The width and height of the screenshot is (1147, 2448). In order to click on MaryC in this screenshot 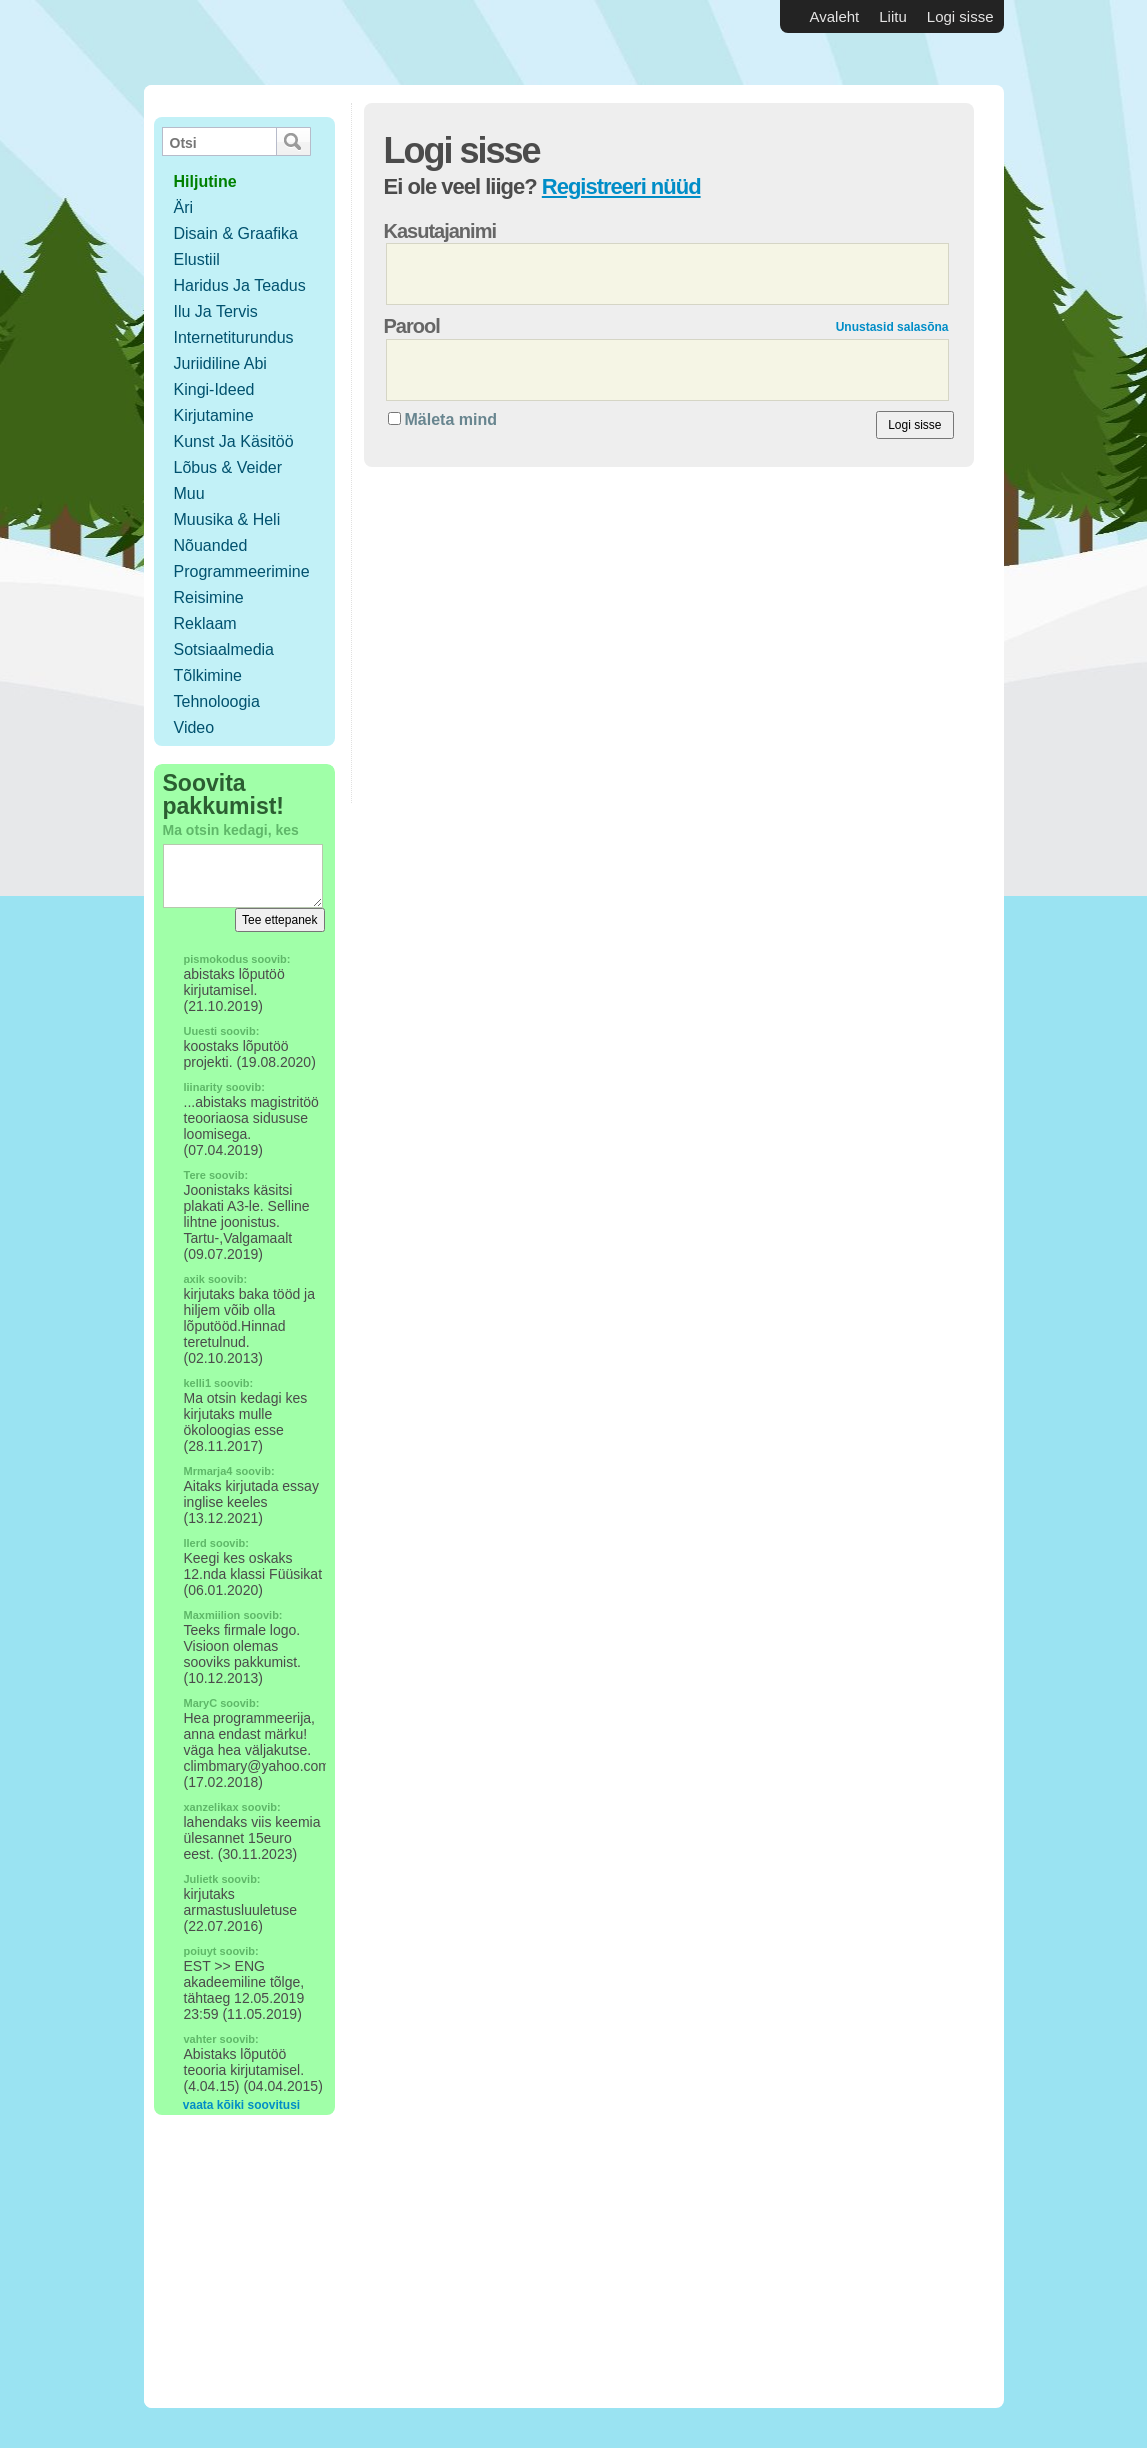, I will do `click(201, 1703)`.